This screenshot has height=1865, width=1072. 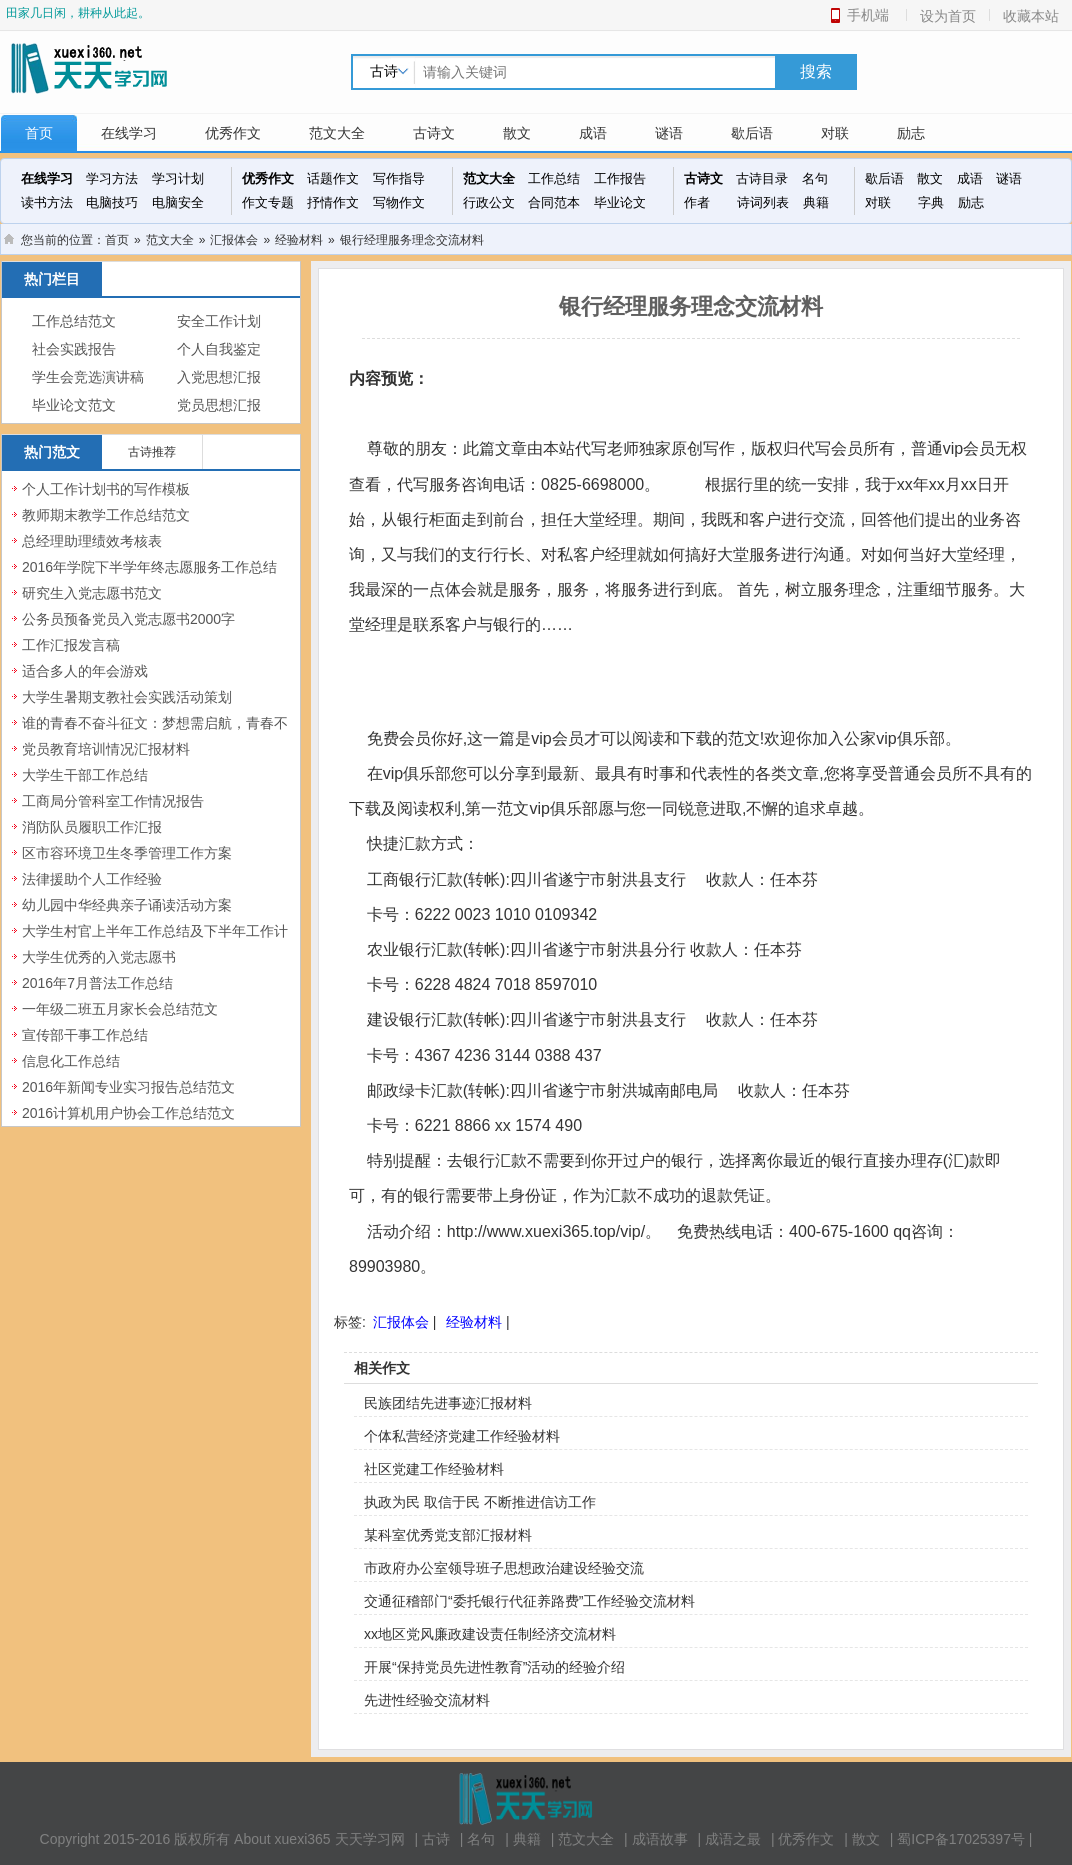 I want to click on 一年级二班五月家长会总结范文, so click(x=120, y=1009).